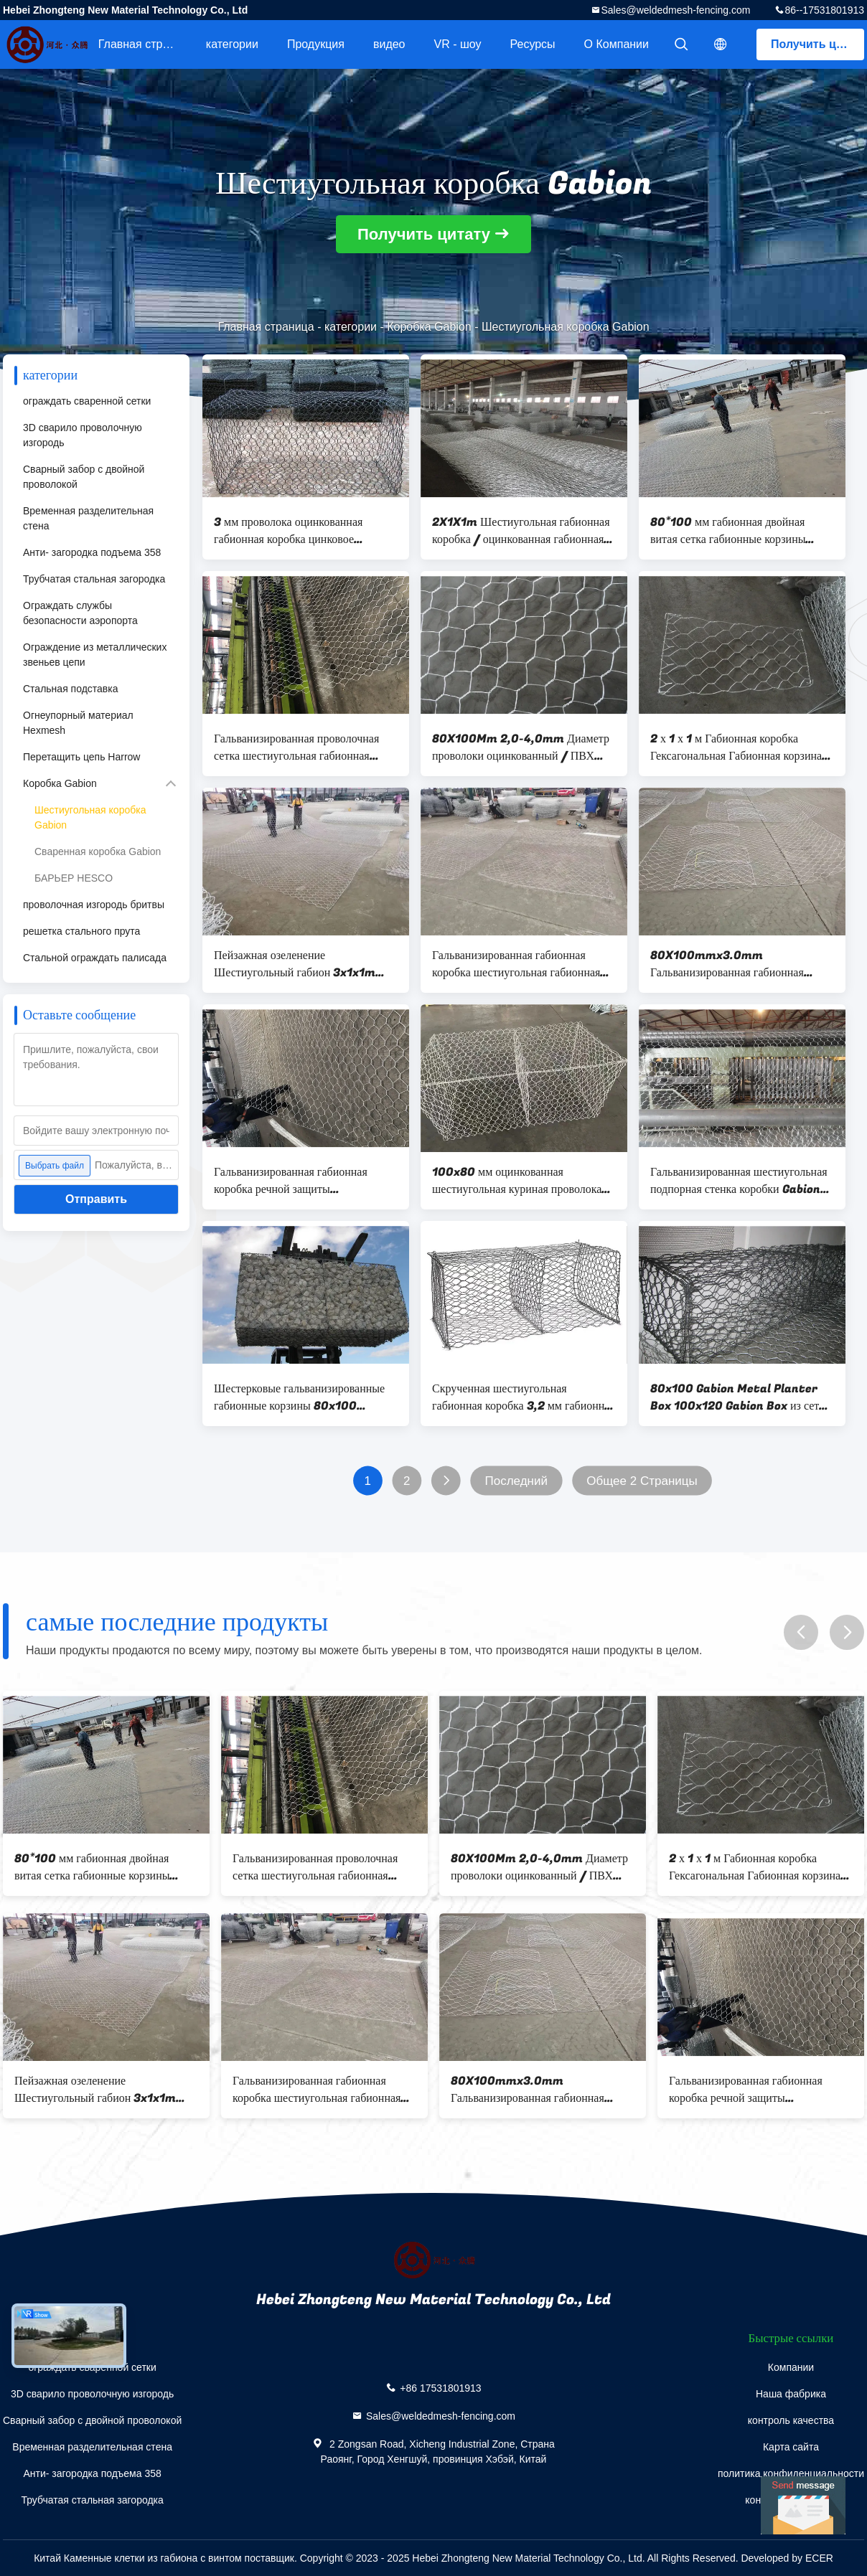 This screenshot has height=2576, width=867. I want to click on решетка стального прута, so click(81, 931).